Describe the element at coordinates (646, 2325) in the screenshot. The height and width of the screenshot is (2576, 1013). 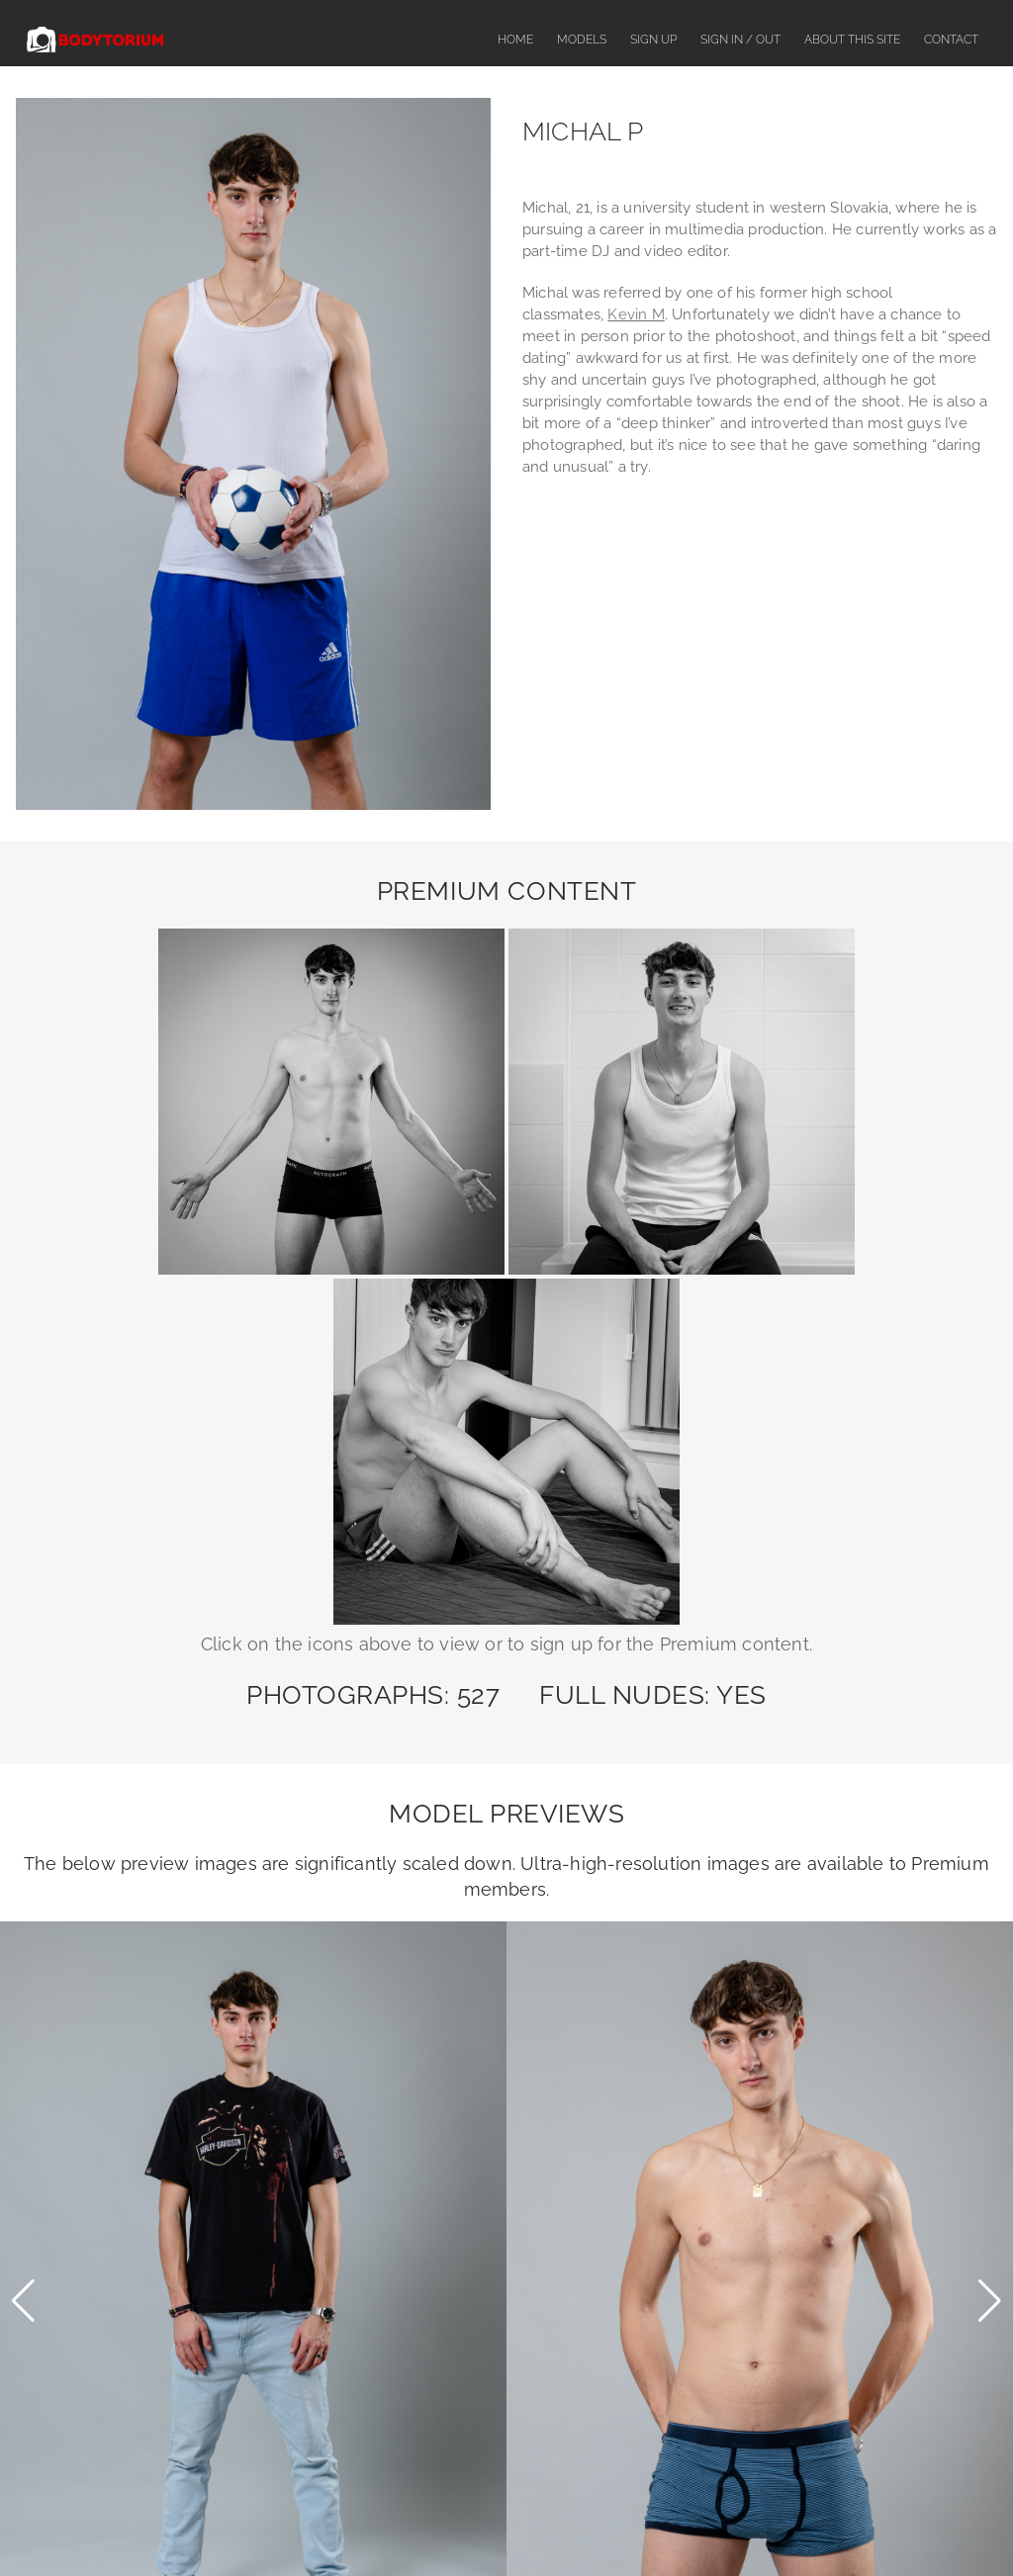
I see `SegPay` at that location.